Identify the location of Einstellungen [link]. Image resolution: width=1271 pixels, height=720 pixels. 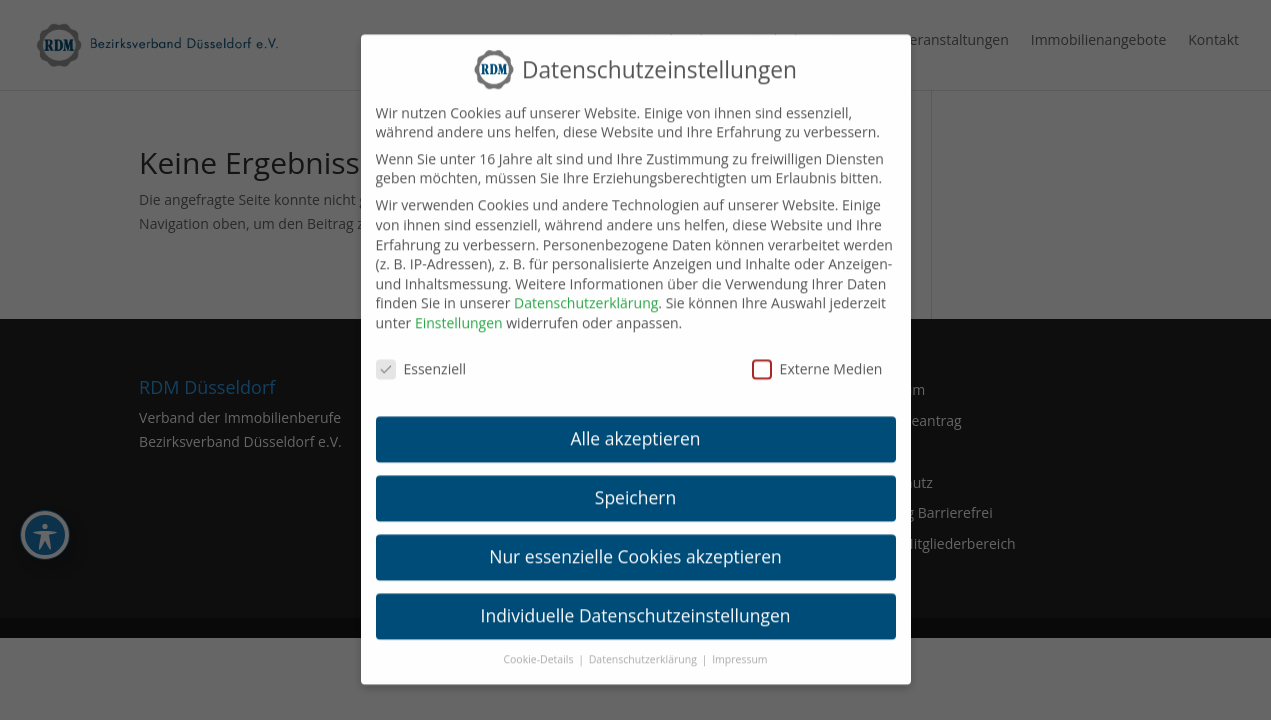
(459, 307).